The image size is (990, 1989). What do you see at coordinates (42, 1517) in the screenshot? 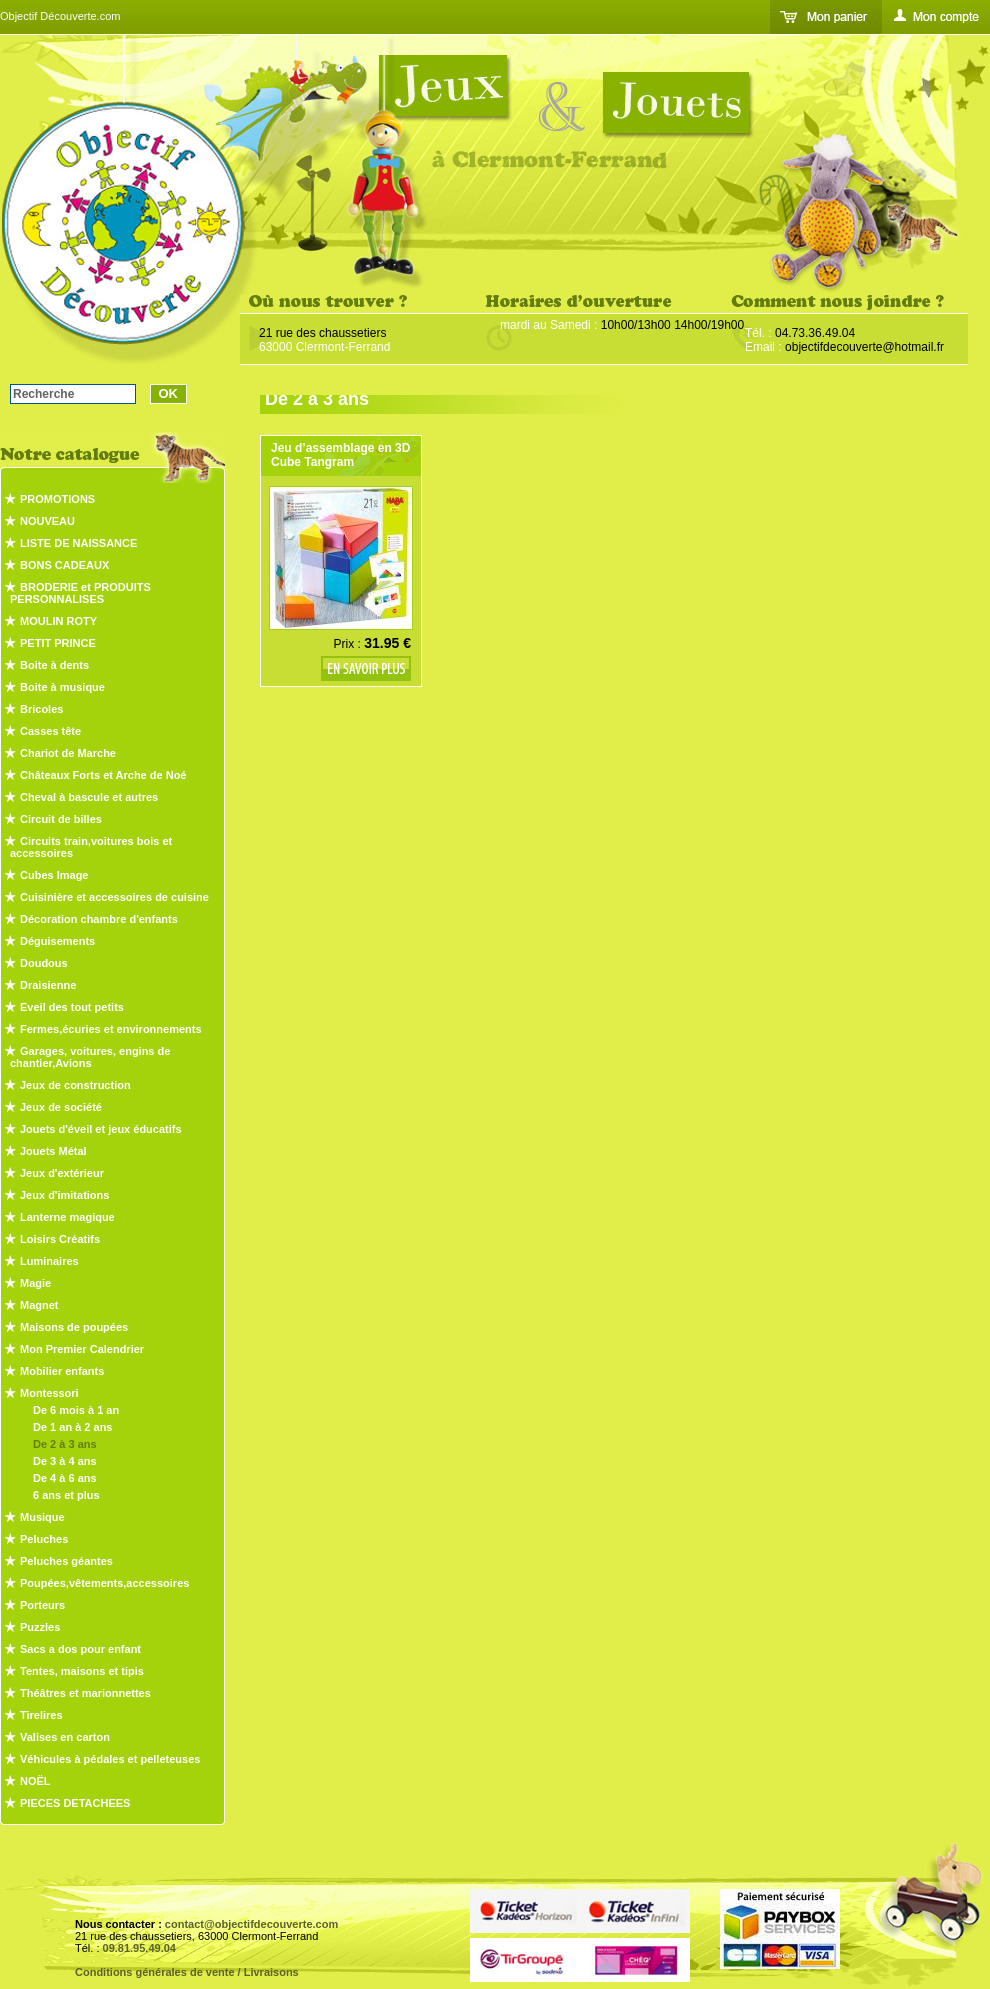
I see `Musique` at bounding box center [42, 1517].